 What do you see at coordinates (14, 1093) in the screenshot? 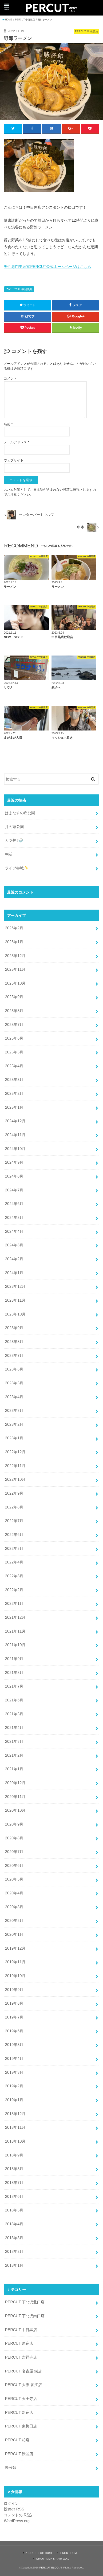
I see `2025年2月` at bounding box center [14, 1093].